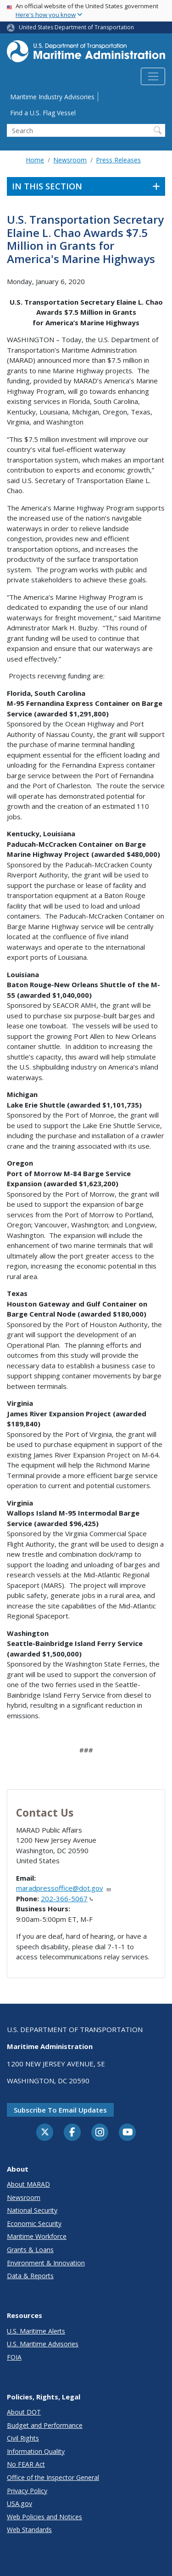 The width and height of the screenshot is (172, 2576). Describe the element at coordinates (14, 2357) in the screenshot. I see `FOIA` at that location.